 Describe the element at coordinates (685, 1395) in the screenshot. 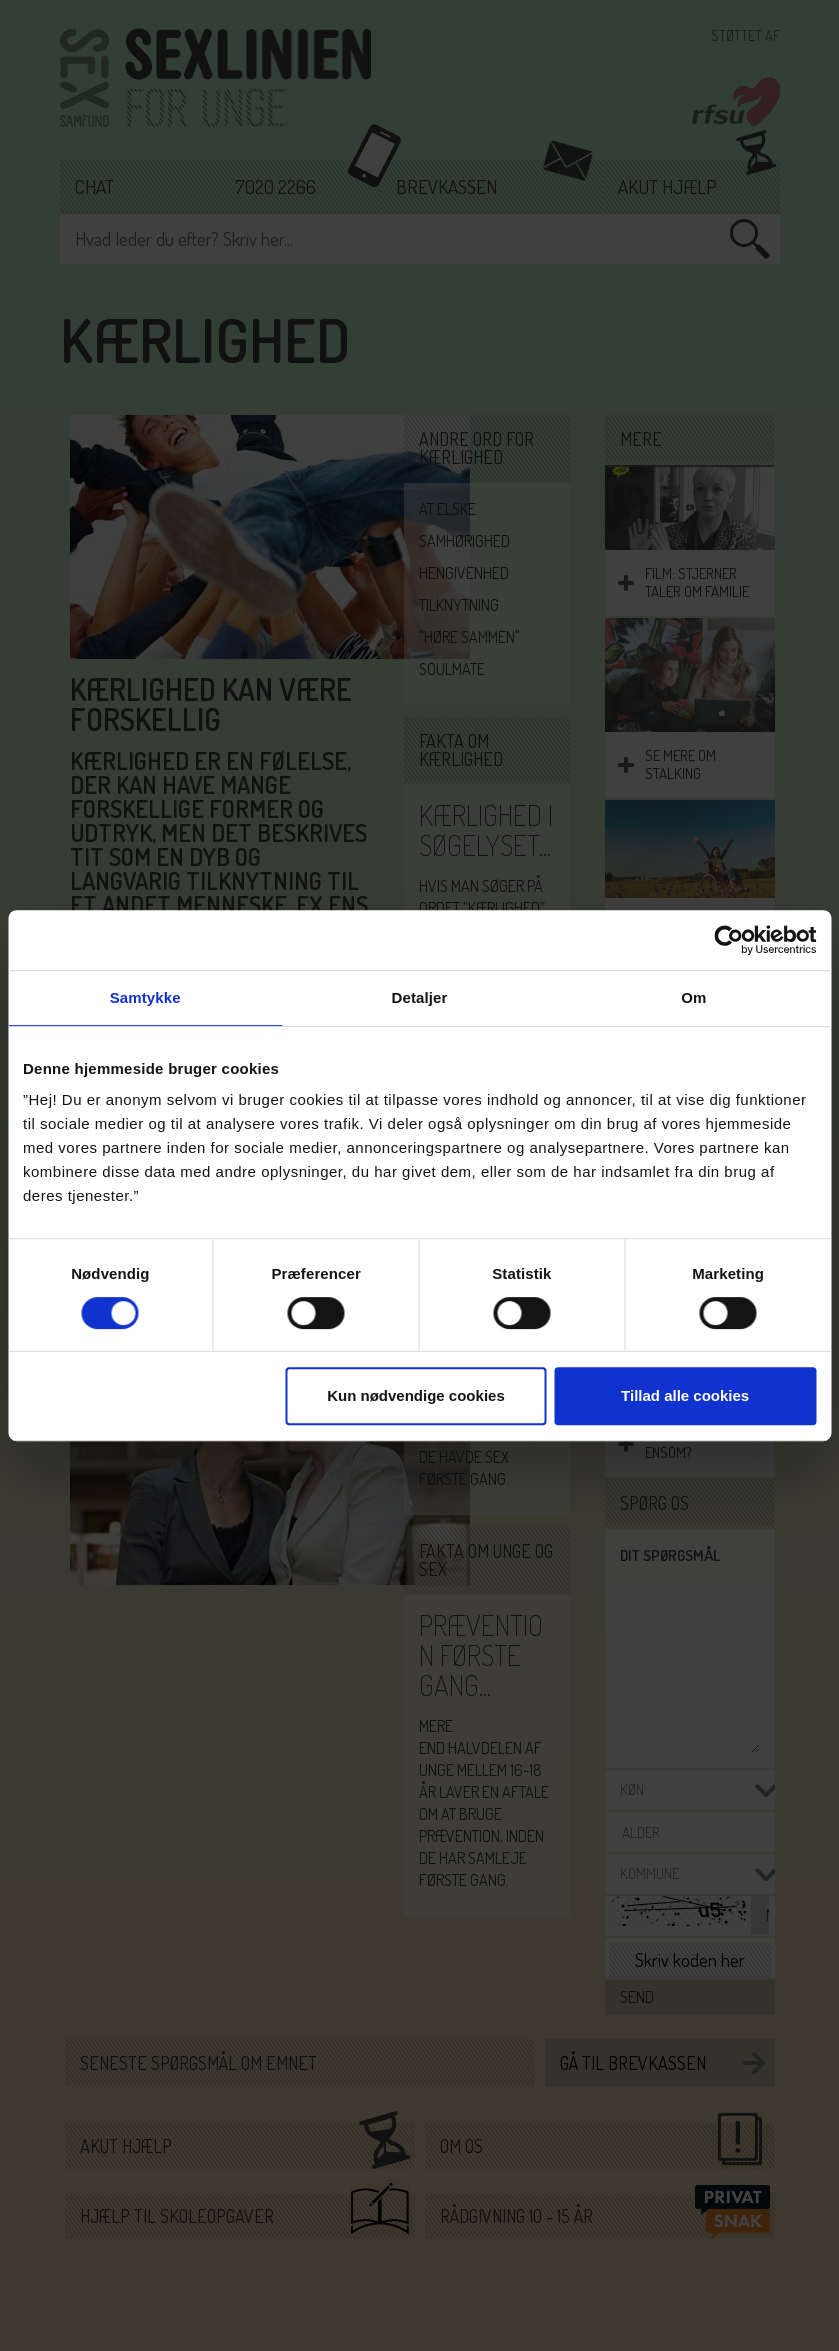

I see `Tillad alle cookies` at that location.